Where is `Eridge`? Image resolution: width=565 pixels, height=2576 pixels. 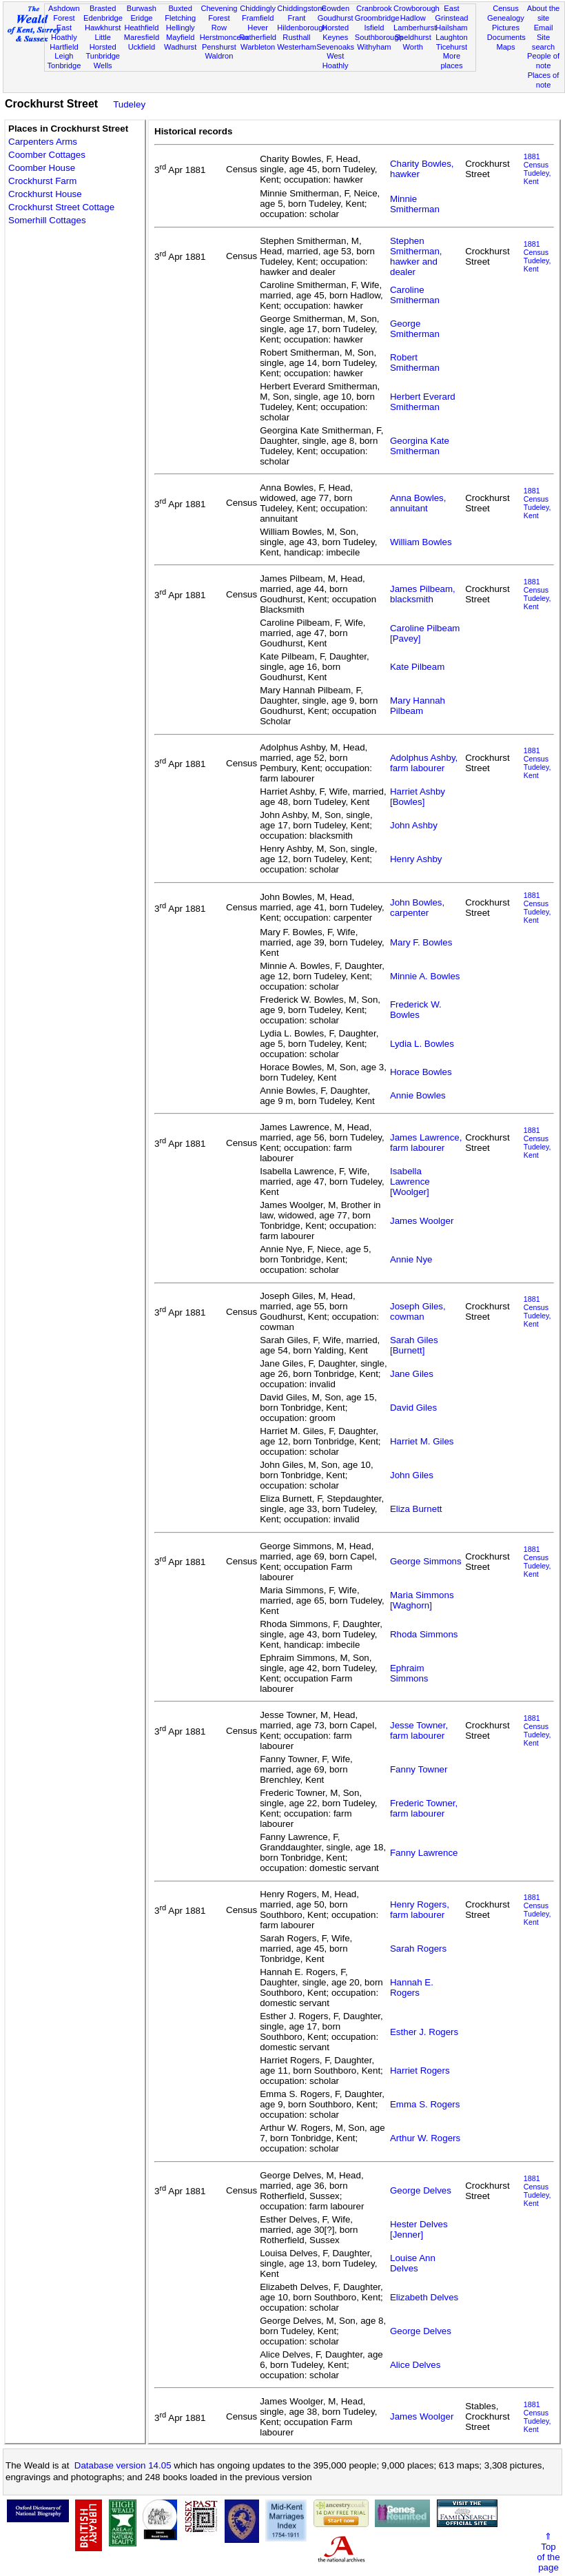 Eridge is located at coordinates (141, 18).